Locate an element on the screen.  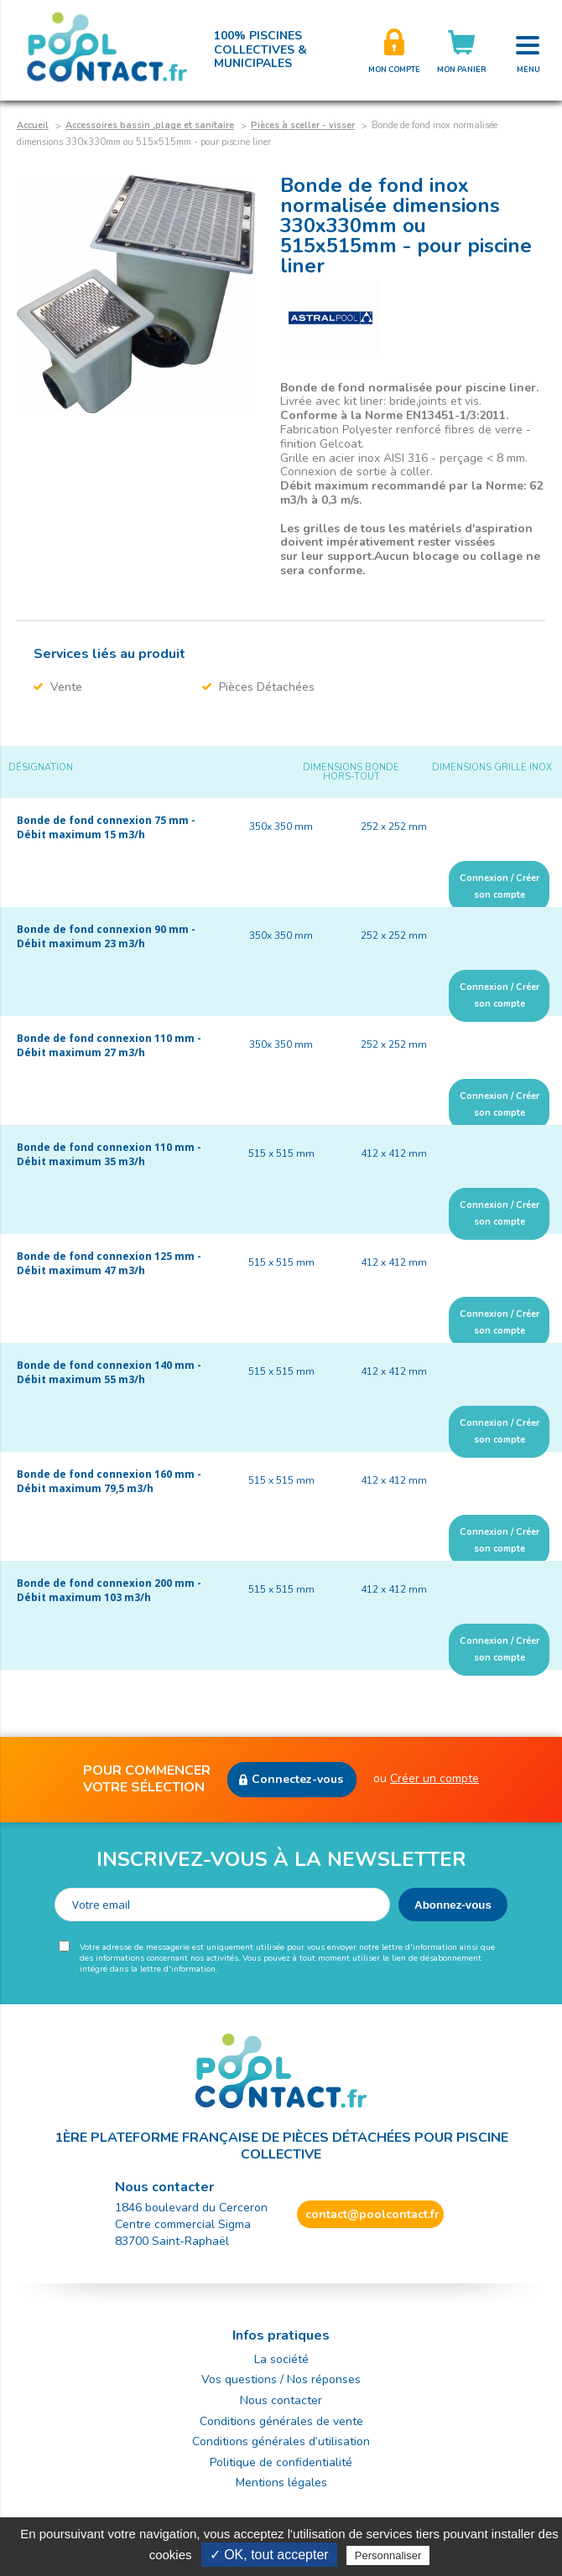
contact@poolcontact.fr is located at coordinates (372, 2214).